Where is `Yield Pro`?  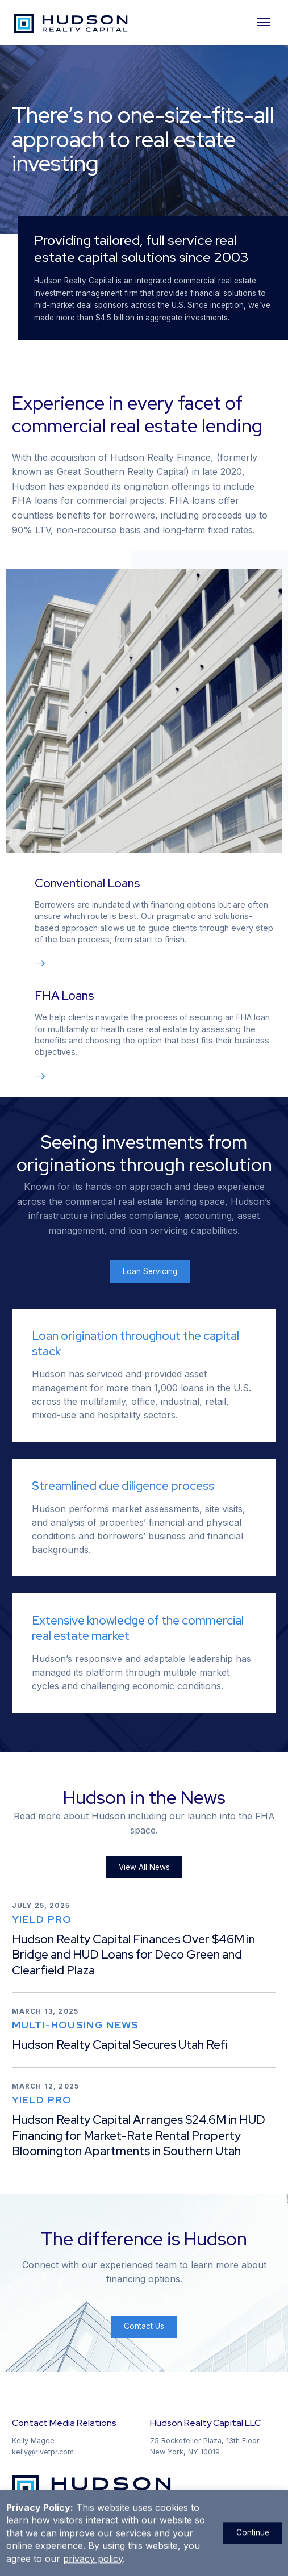
Yield Pro is located at coordinates (42, 1919).